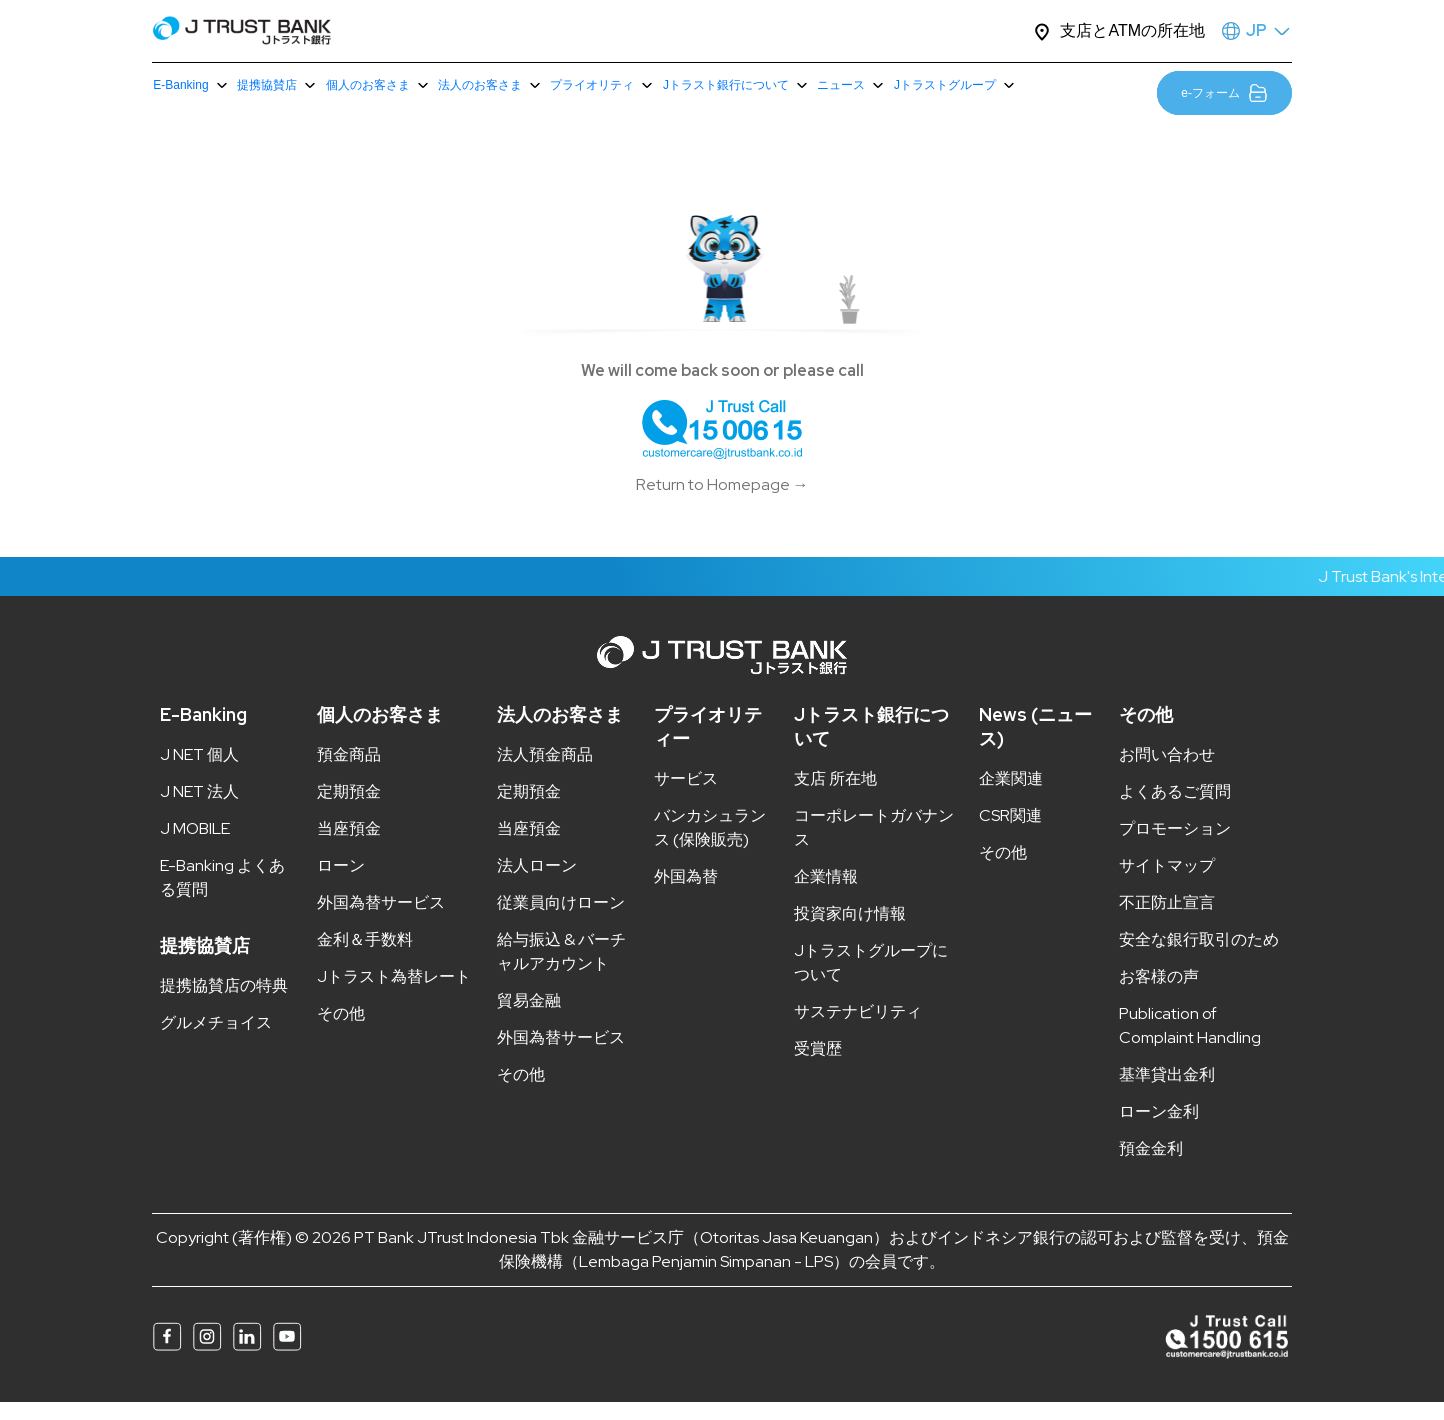 The height and width of the screenshot is (1420, 1444). I want to click on 従業員向けローン, so click(561, 921).